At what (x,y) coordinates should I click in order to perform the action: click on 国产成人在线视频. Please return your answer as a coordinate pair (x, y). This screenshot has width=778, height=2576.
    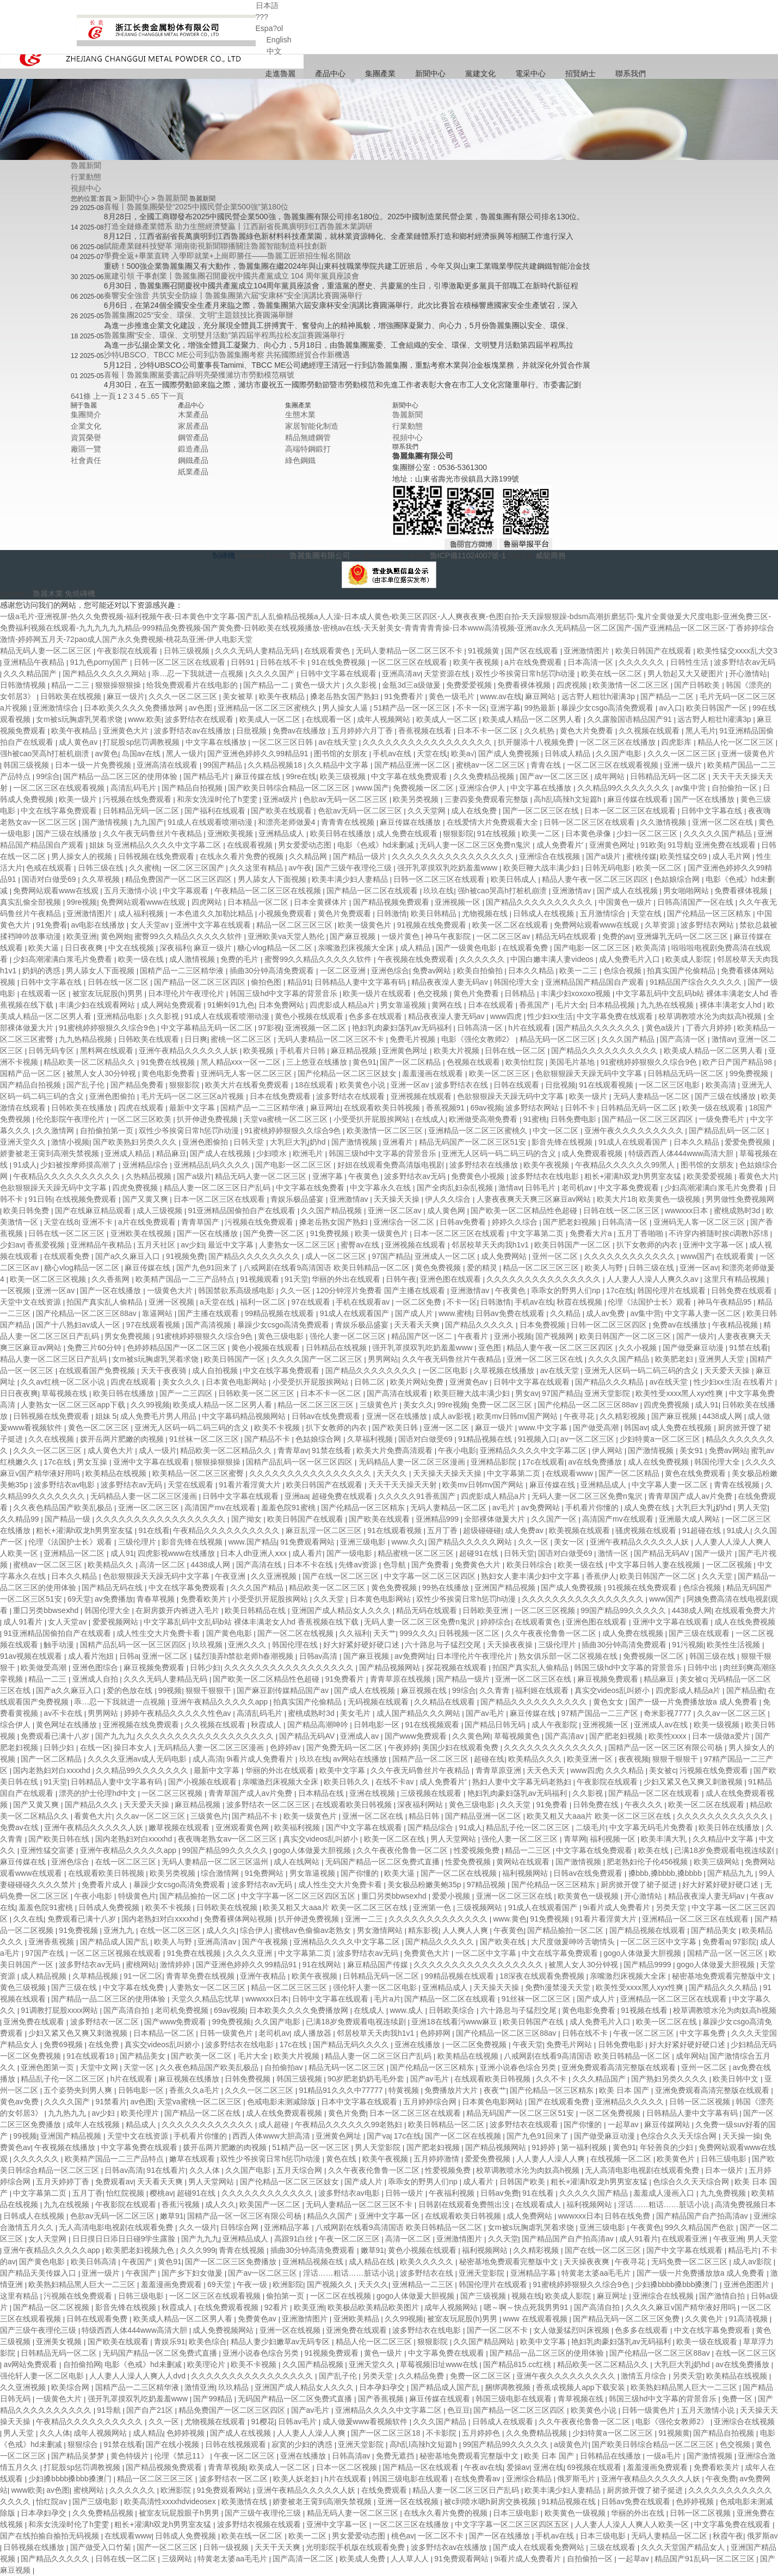
    Looking at the image, I should click on (628, 890).